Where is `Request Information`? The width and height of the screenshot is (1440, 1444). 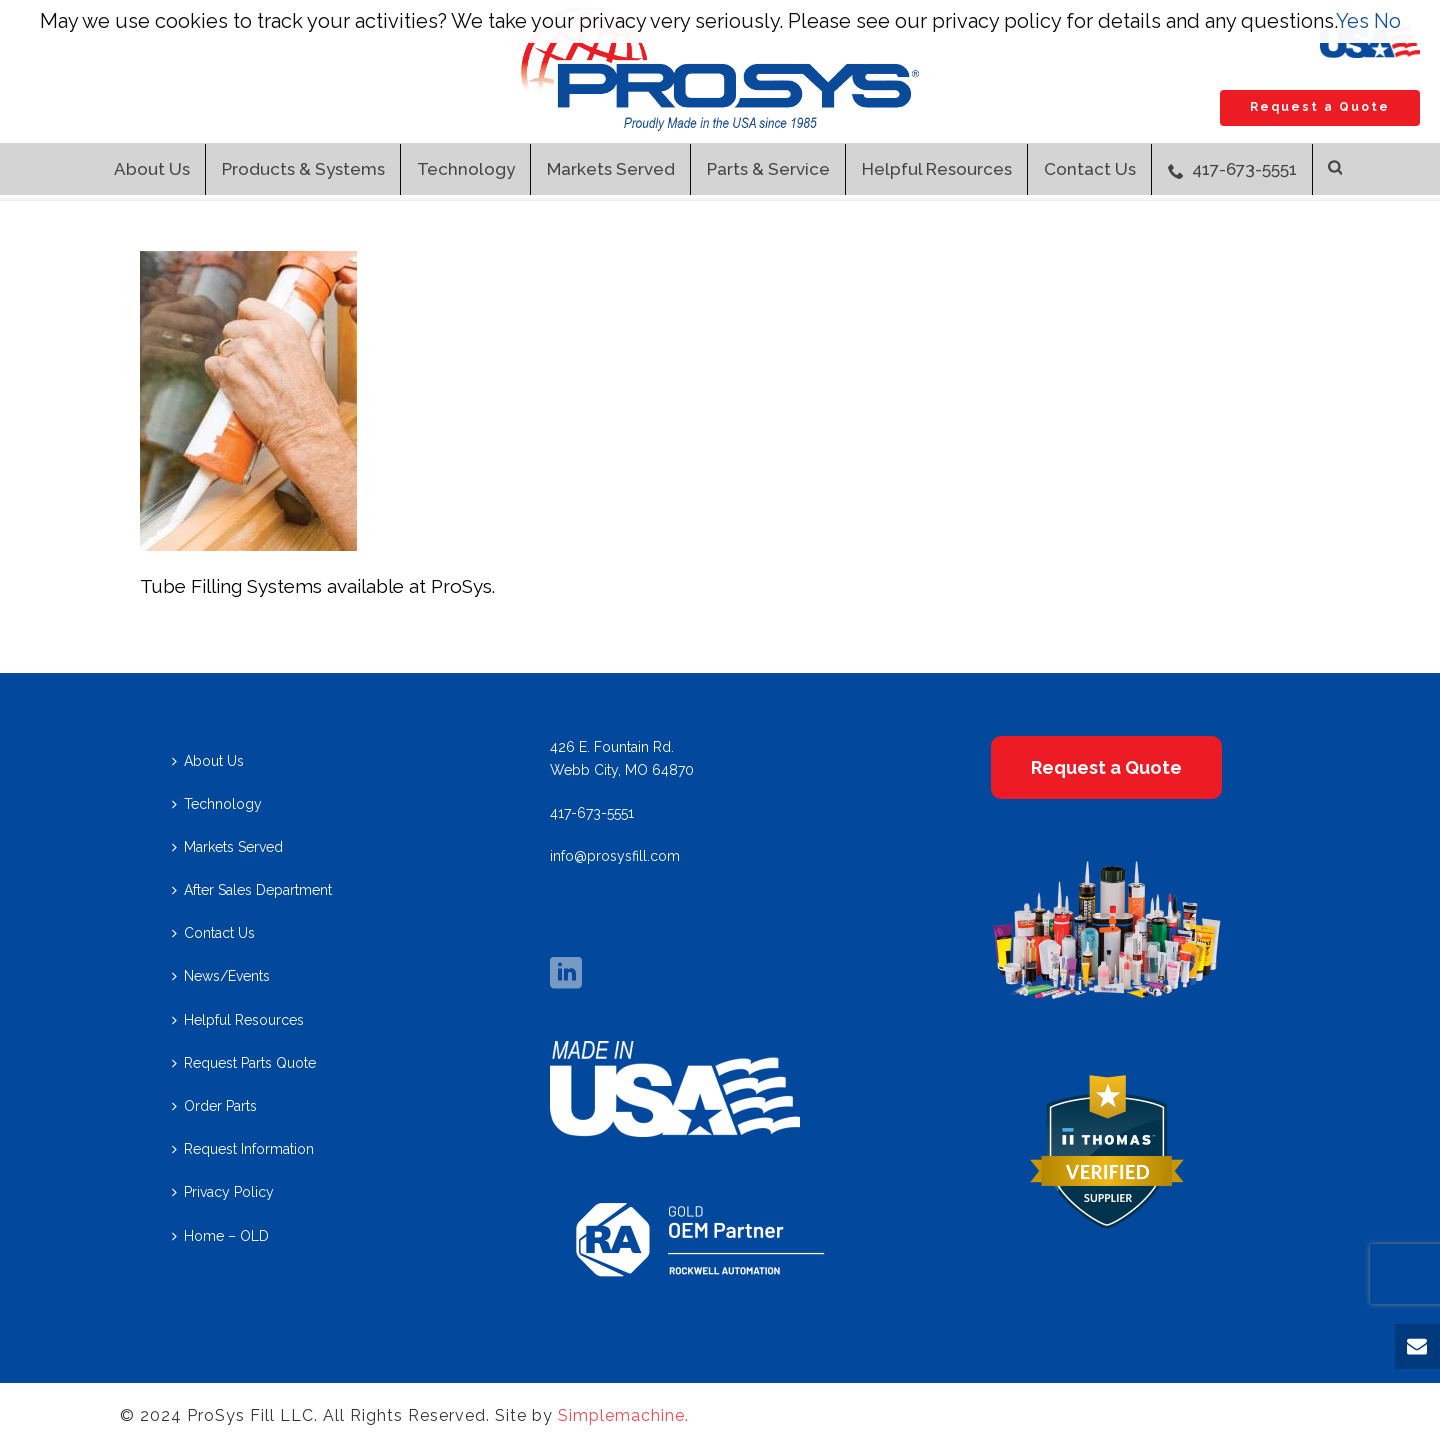
Request Information is located at coordinates (243, 1149).